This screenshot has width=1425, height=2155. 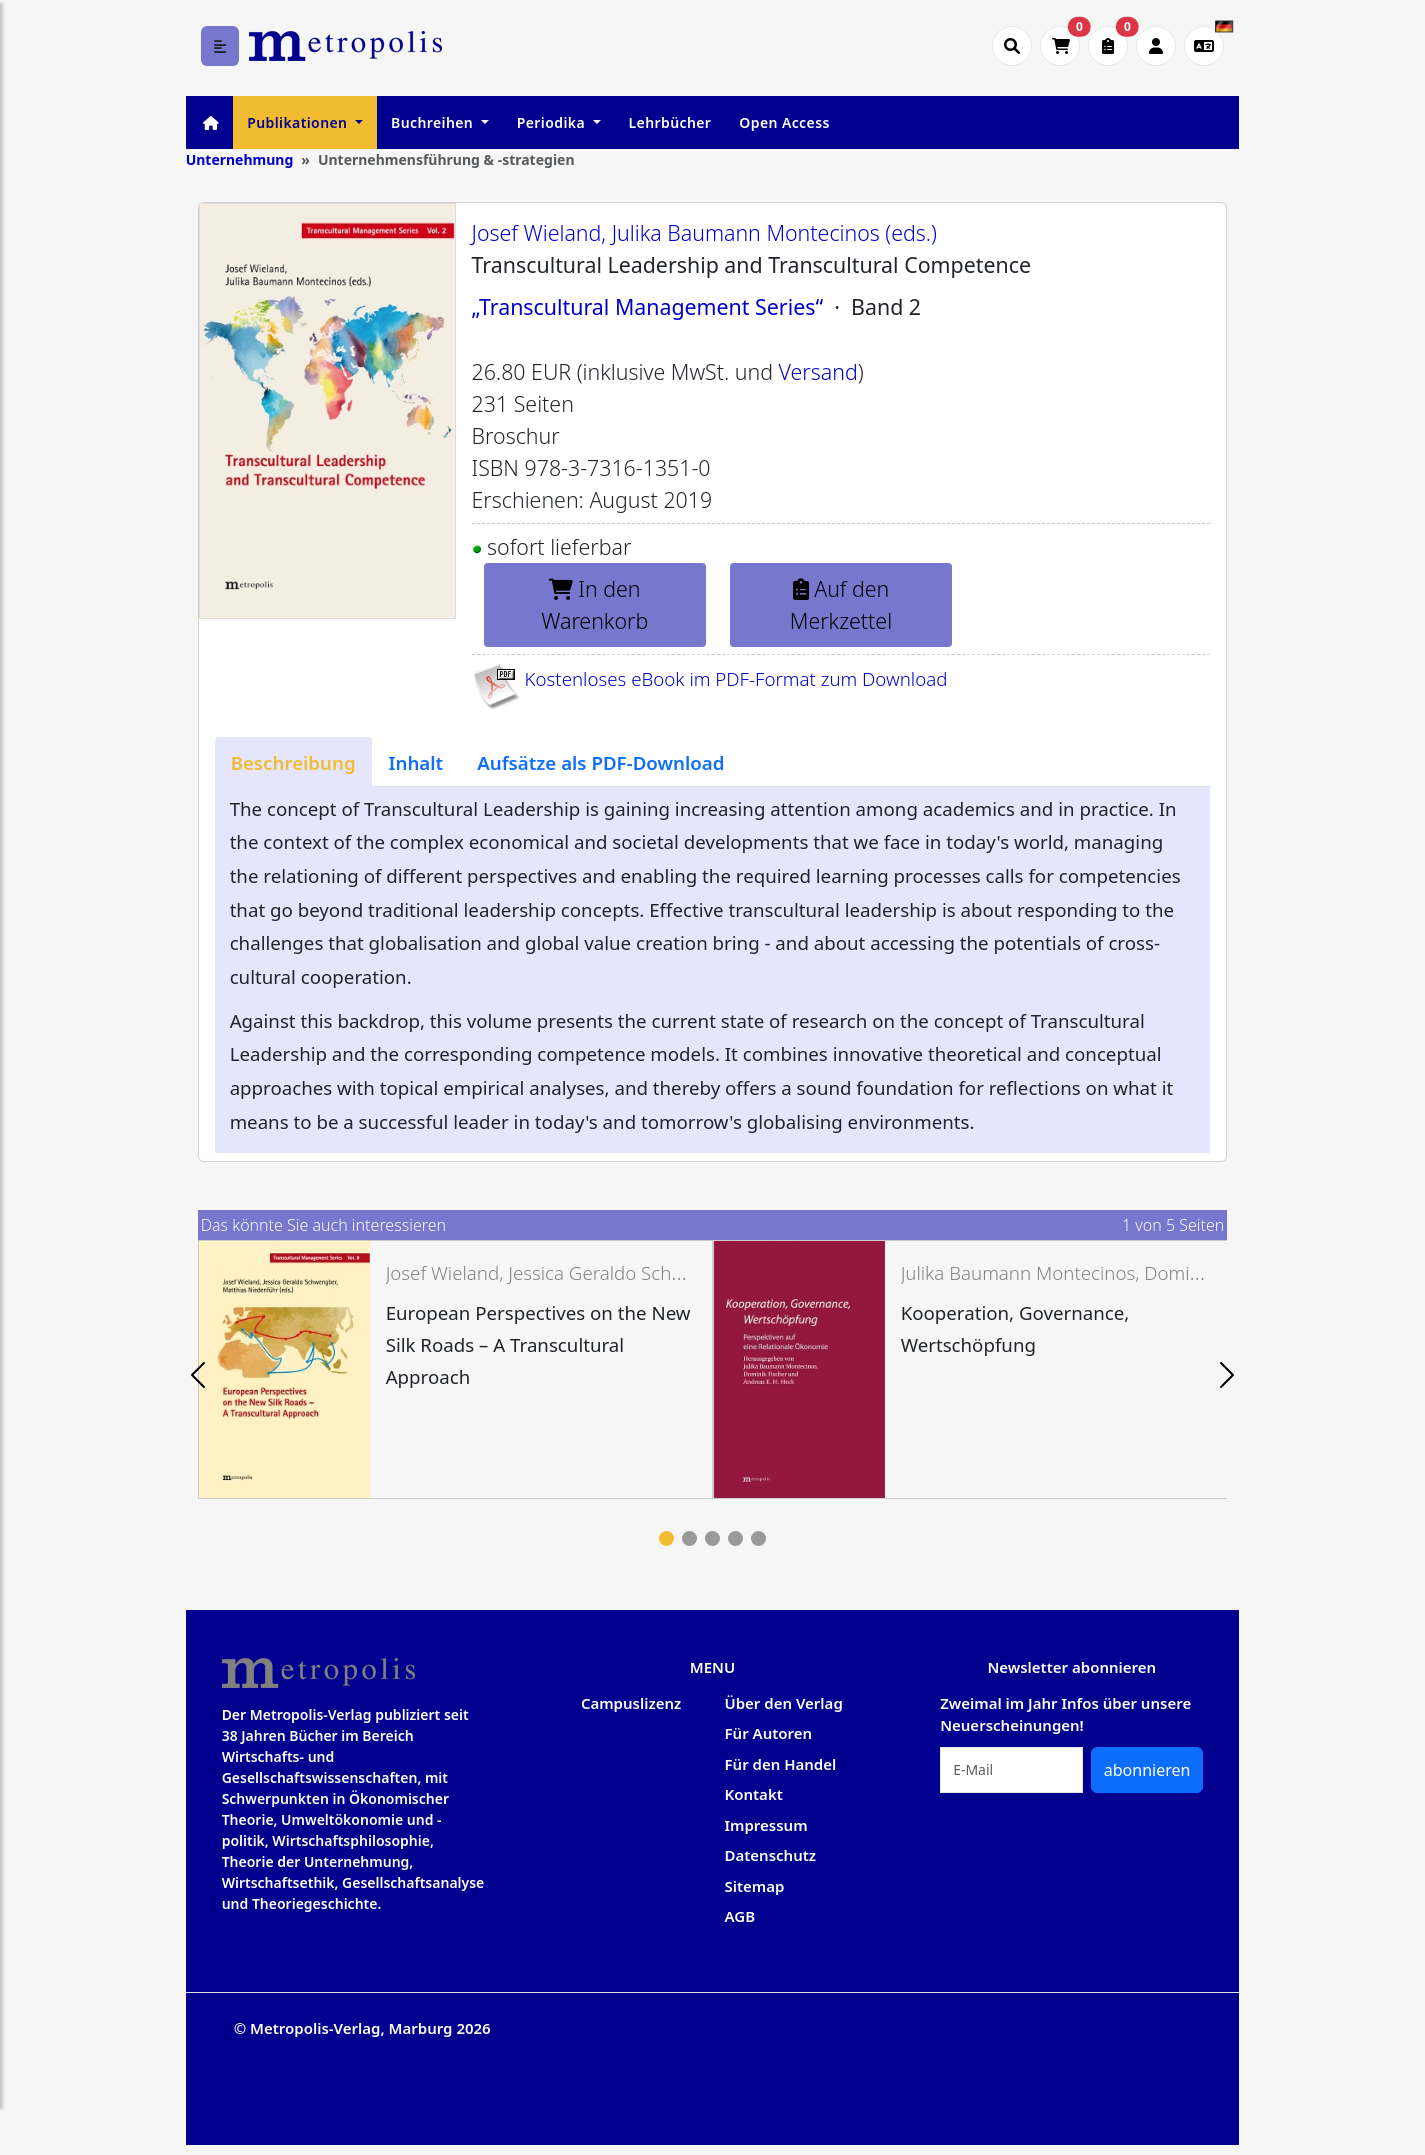 What do you see at coordinates (434, 122) in the screenshot?
I see `Buchreihen` at bounding box center [434, 122].